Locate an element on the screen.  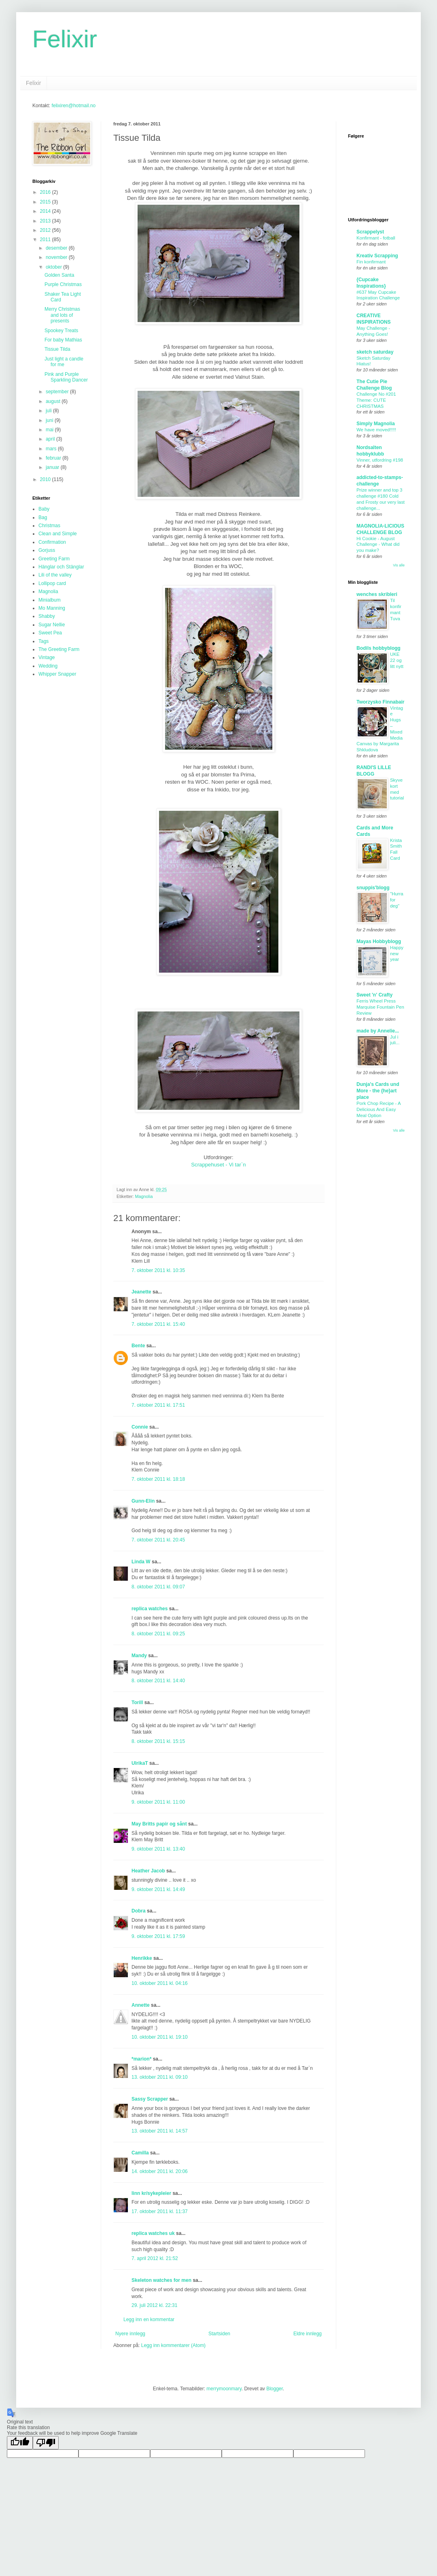
Dobra is located at coordinates (139, 1911).